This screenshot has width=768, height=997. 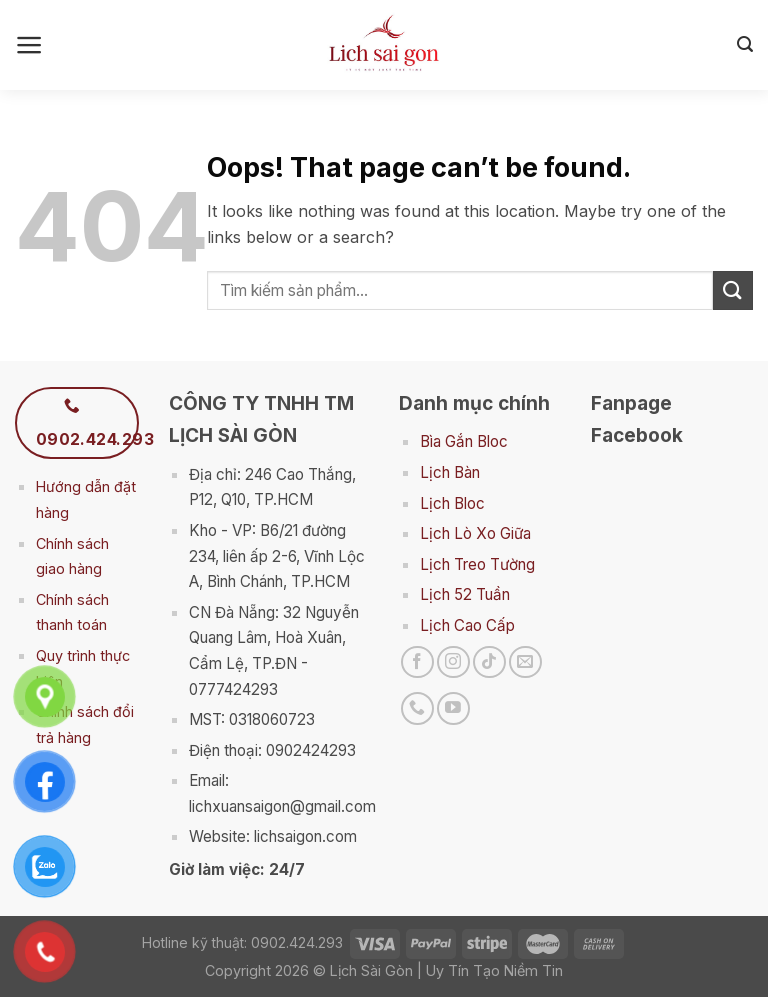 What do you see at coordinates (475, 533) in the screenshot?
I see `Lịch Lò Xo Giữa` at bounding box center [475, 533].